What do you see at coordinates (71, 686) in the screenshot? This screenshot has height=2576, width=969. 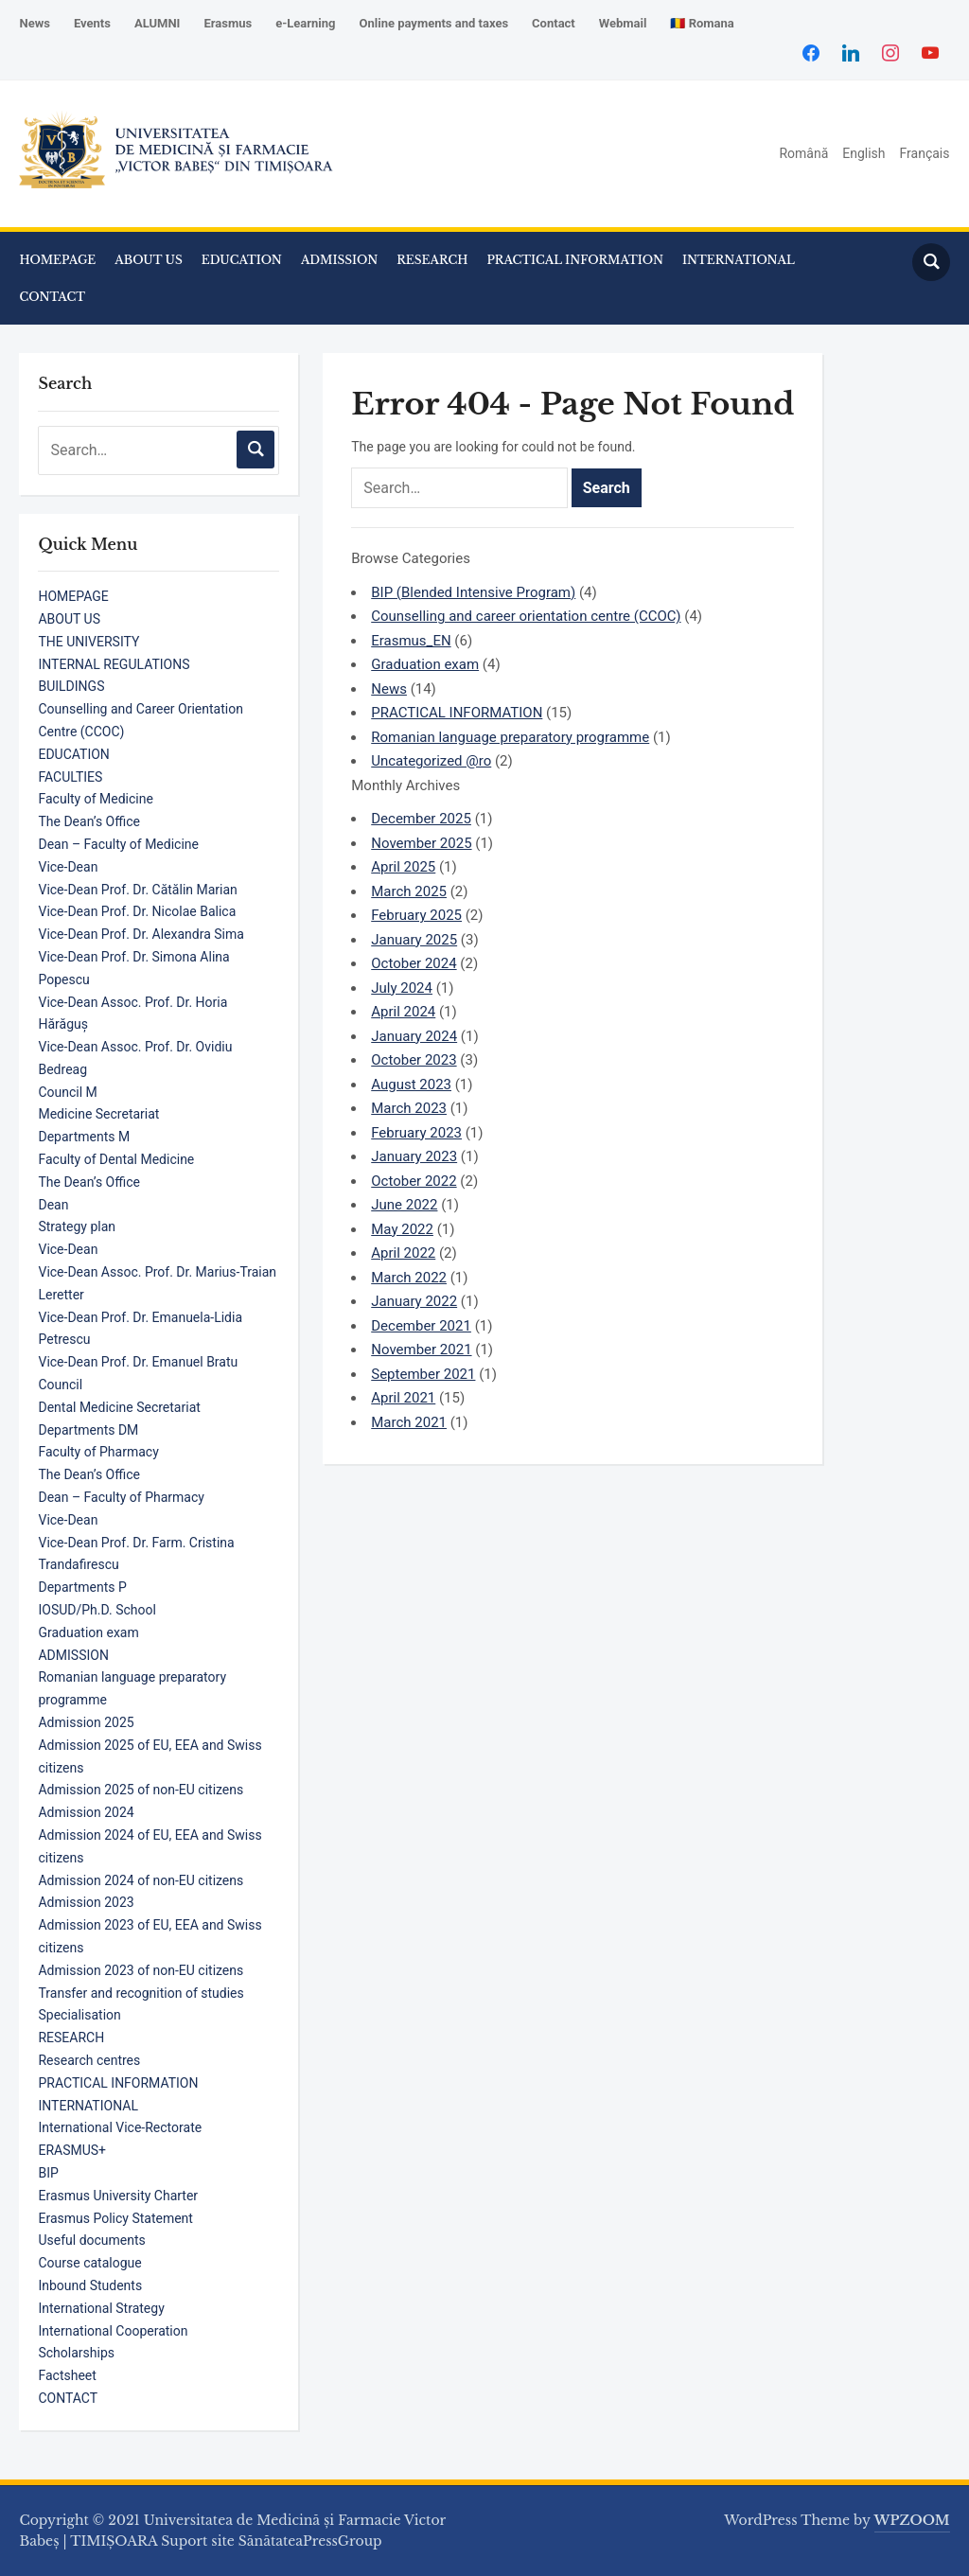 I see `BUILDINGS` at bounding box center [71, 686].